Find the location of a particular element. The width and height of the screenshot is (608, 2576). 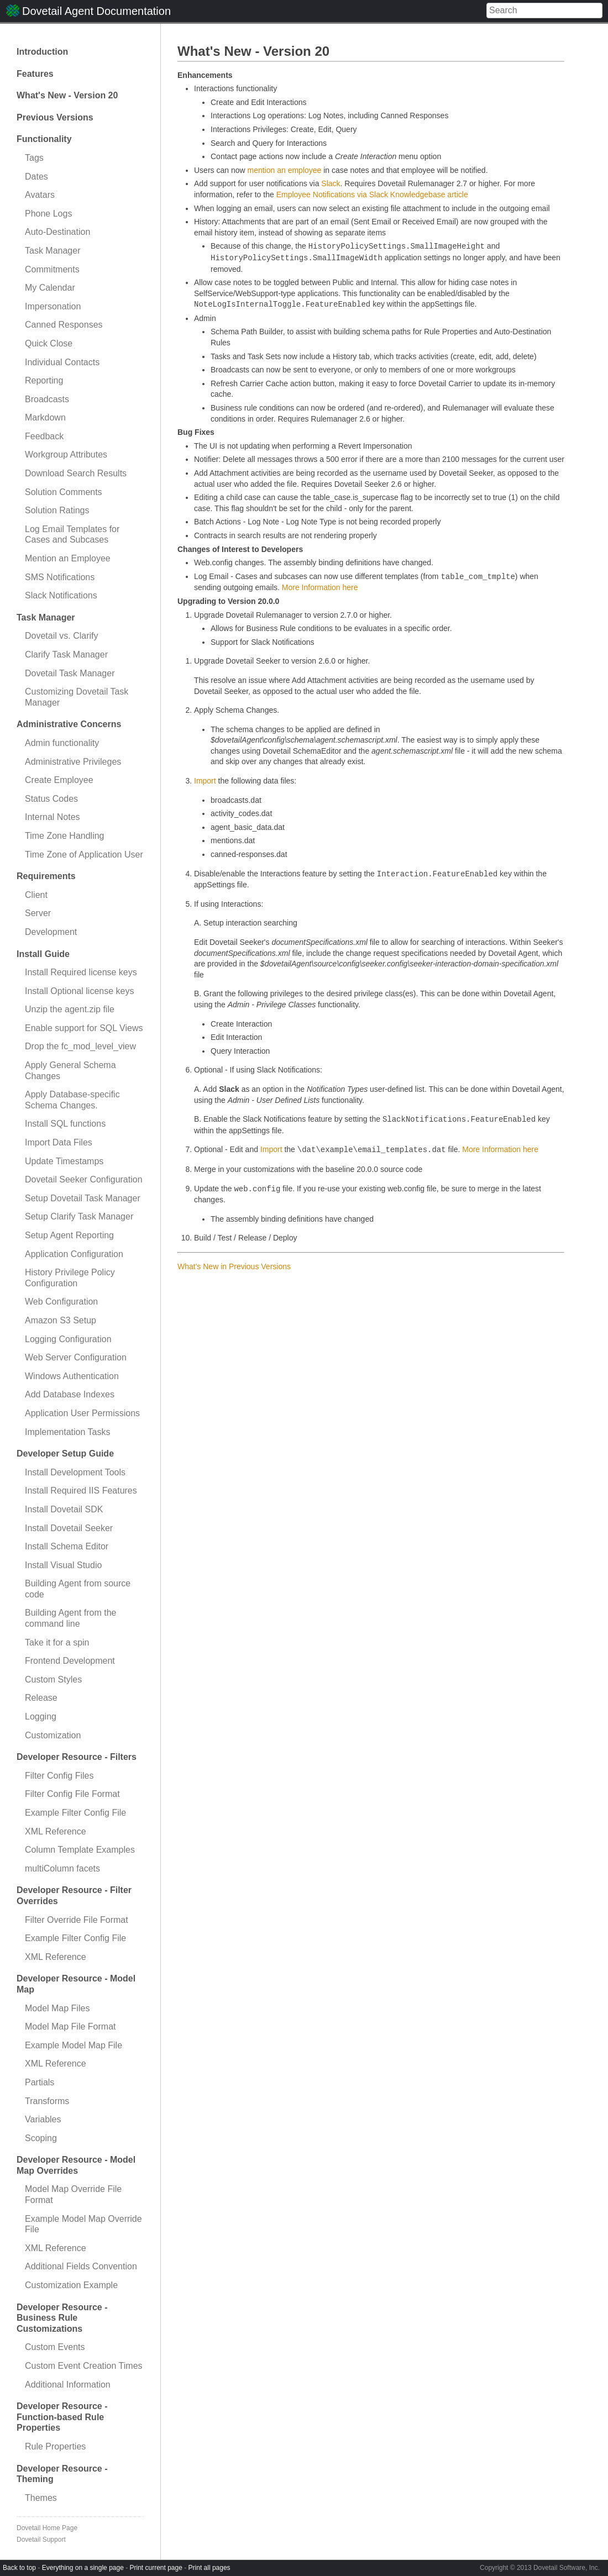

Install Optional license keys is located at coordinates (79, 991).